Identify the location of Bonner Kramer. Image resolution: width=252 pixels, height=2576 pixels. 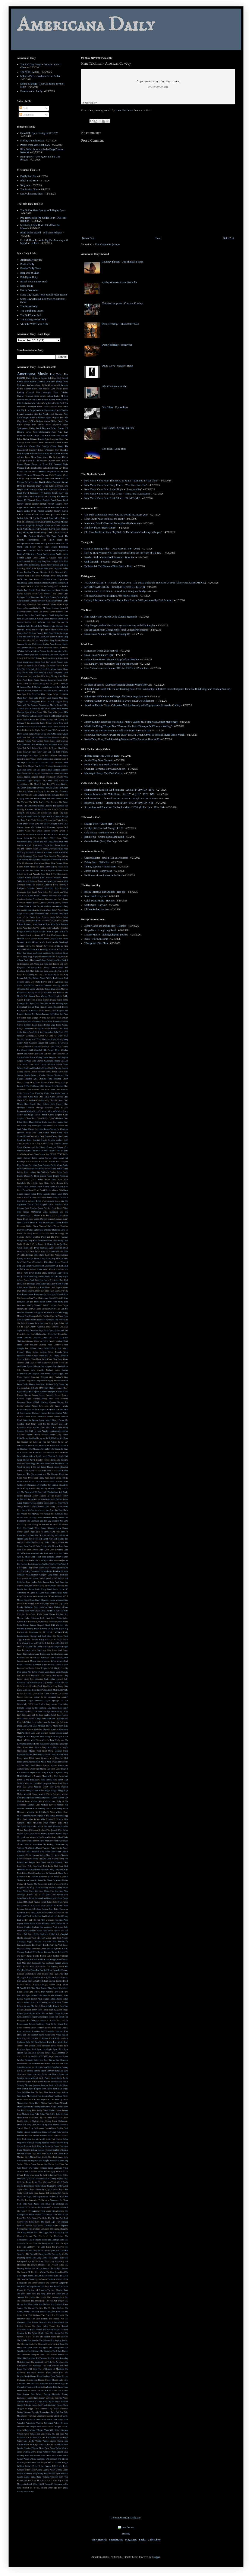
(42, 1000).